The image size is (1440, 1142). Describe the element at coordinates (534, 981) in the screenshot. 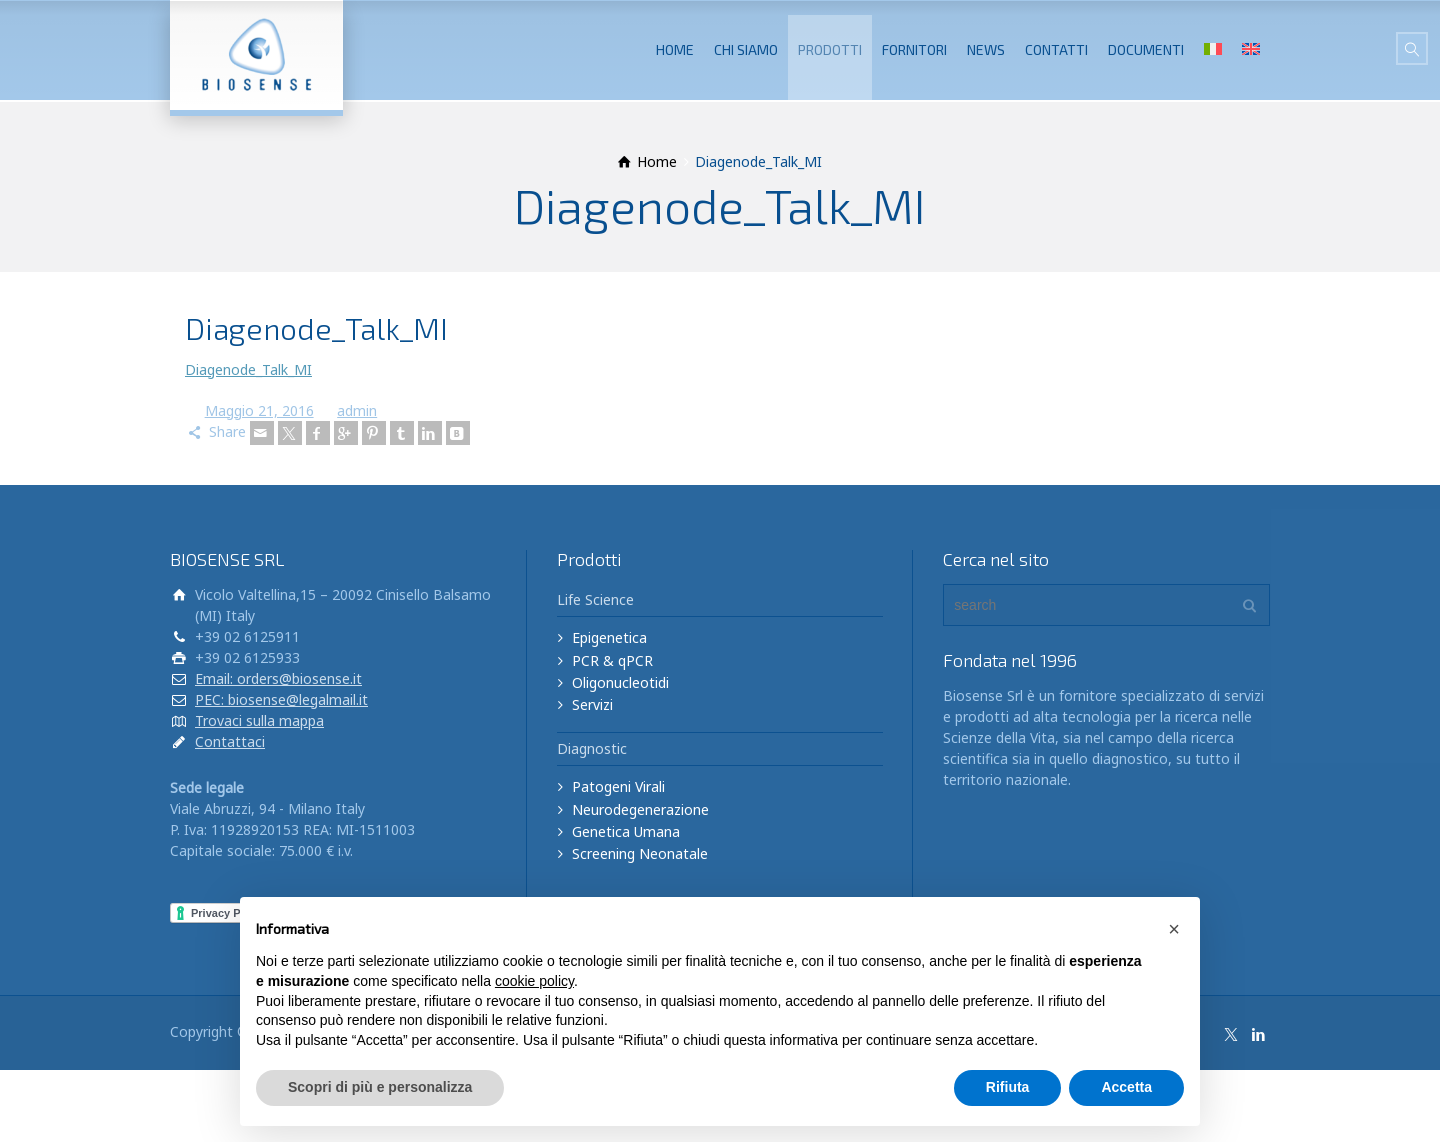

I see `cookie policy [button]` at that location.